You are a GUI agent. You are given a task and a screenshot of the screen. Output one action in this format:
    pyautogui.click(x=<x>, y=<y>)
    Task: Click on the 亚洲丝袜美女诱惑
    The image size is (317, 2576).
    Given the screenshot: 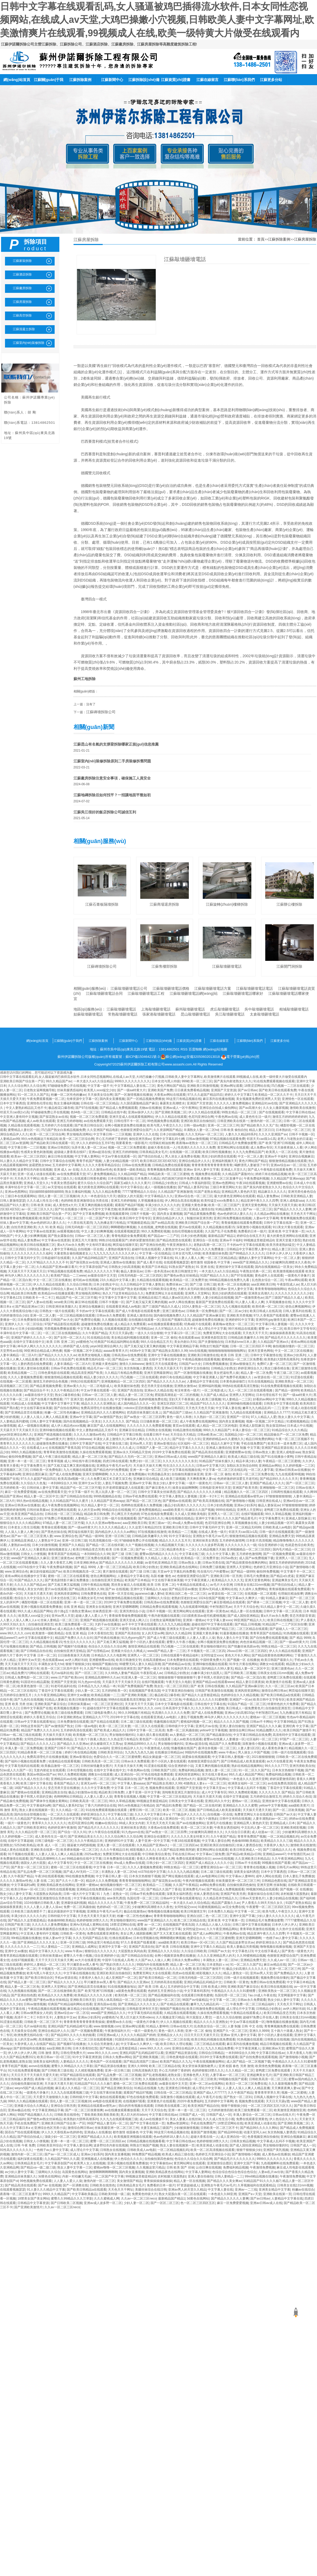 What is the action you would take?
    pyautogui.click(x=205, y=1540)
    